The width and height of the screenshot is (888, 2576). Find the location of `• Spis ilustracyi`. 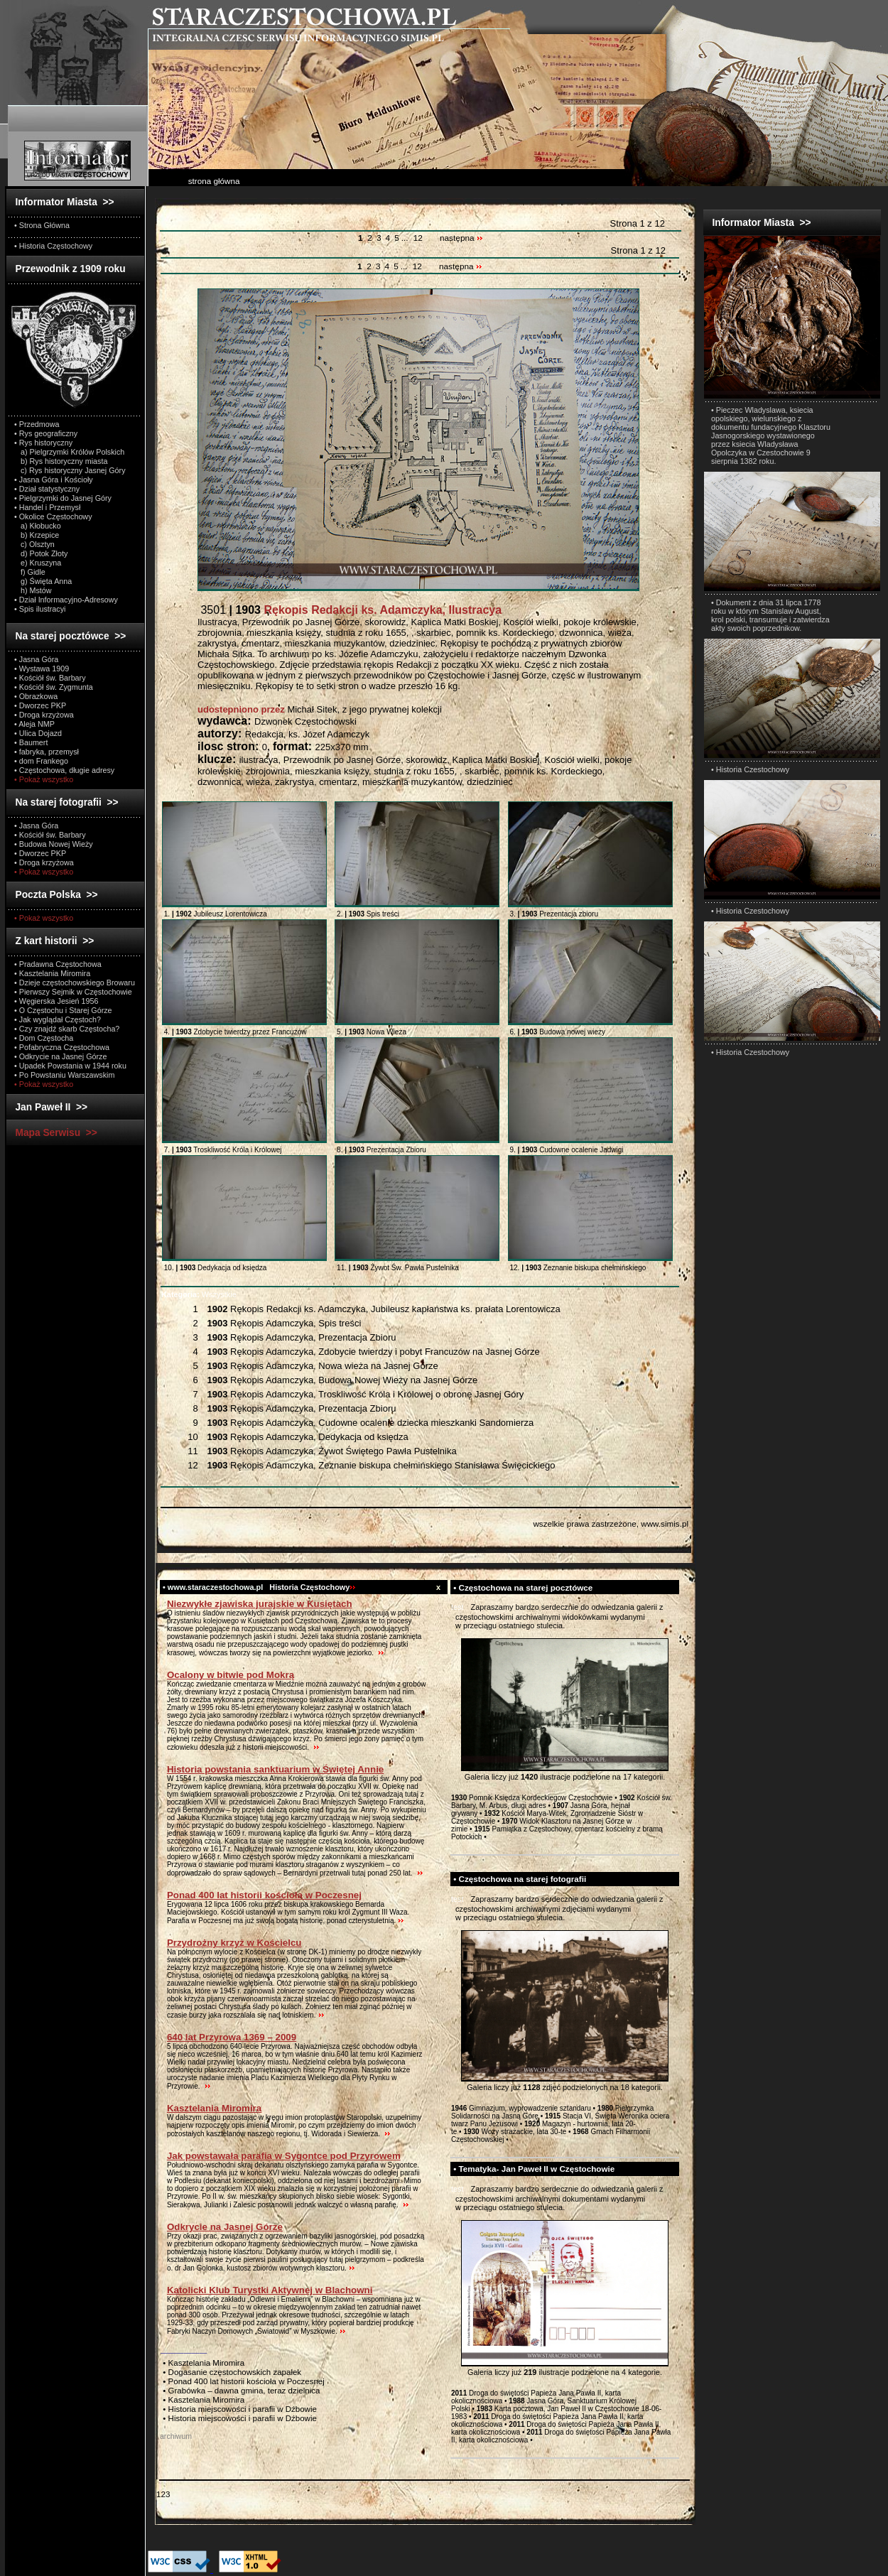

• Spis ilustracyi is located at coordinates (39, 609).